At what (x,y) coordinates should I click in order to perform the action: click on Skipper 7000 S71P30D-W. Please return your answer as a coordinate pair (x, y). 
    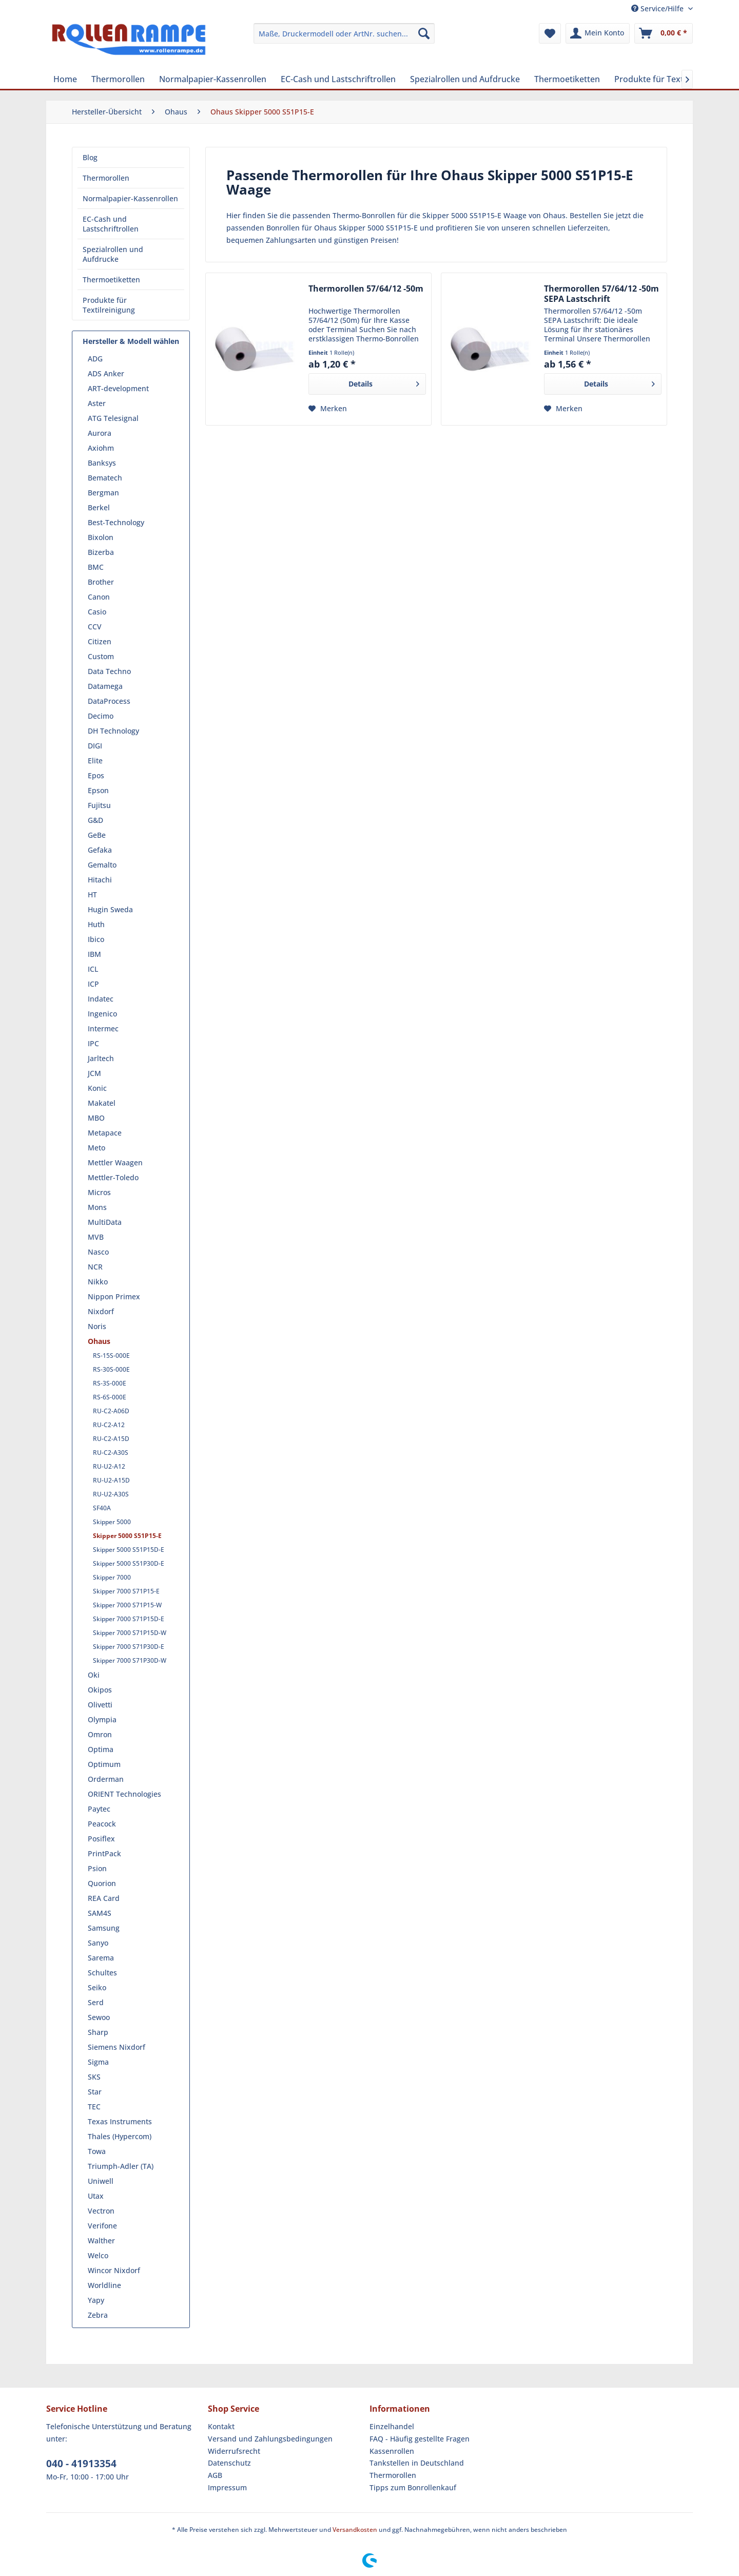
    Looking at the image, I should click on (129, 1660).